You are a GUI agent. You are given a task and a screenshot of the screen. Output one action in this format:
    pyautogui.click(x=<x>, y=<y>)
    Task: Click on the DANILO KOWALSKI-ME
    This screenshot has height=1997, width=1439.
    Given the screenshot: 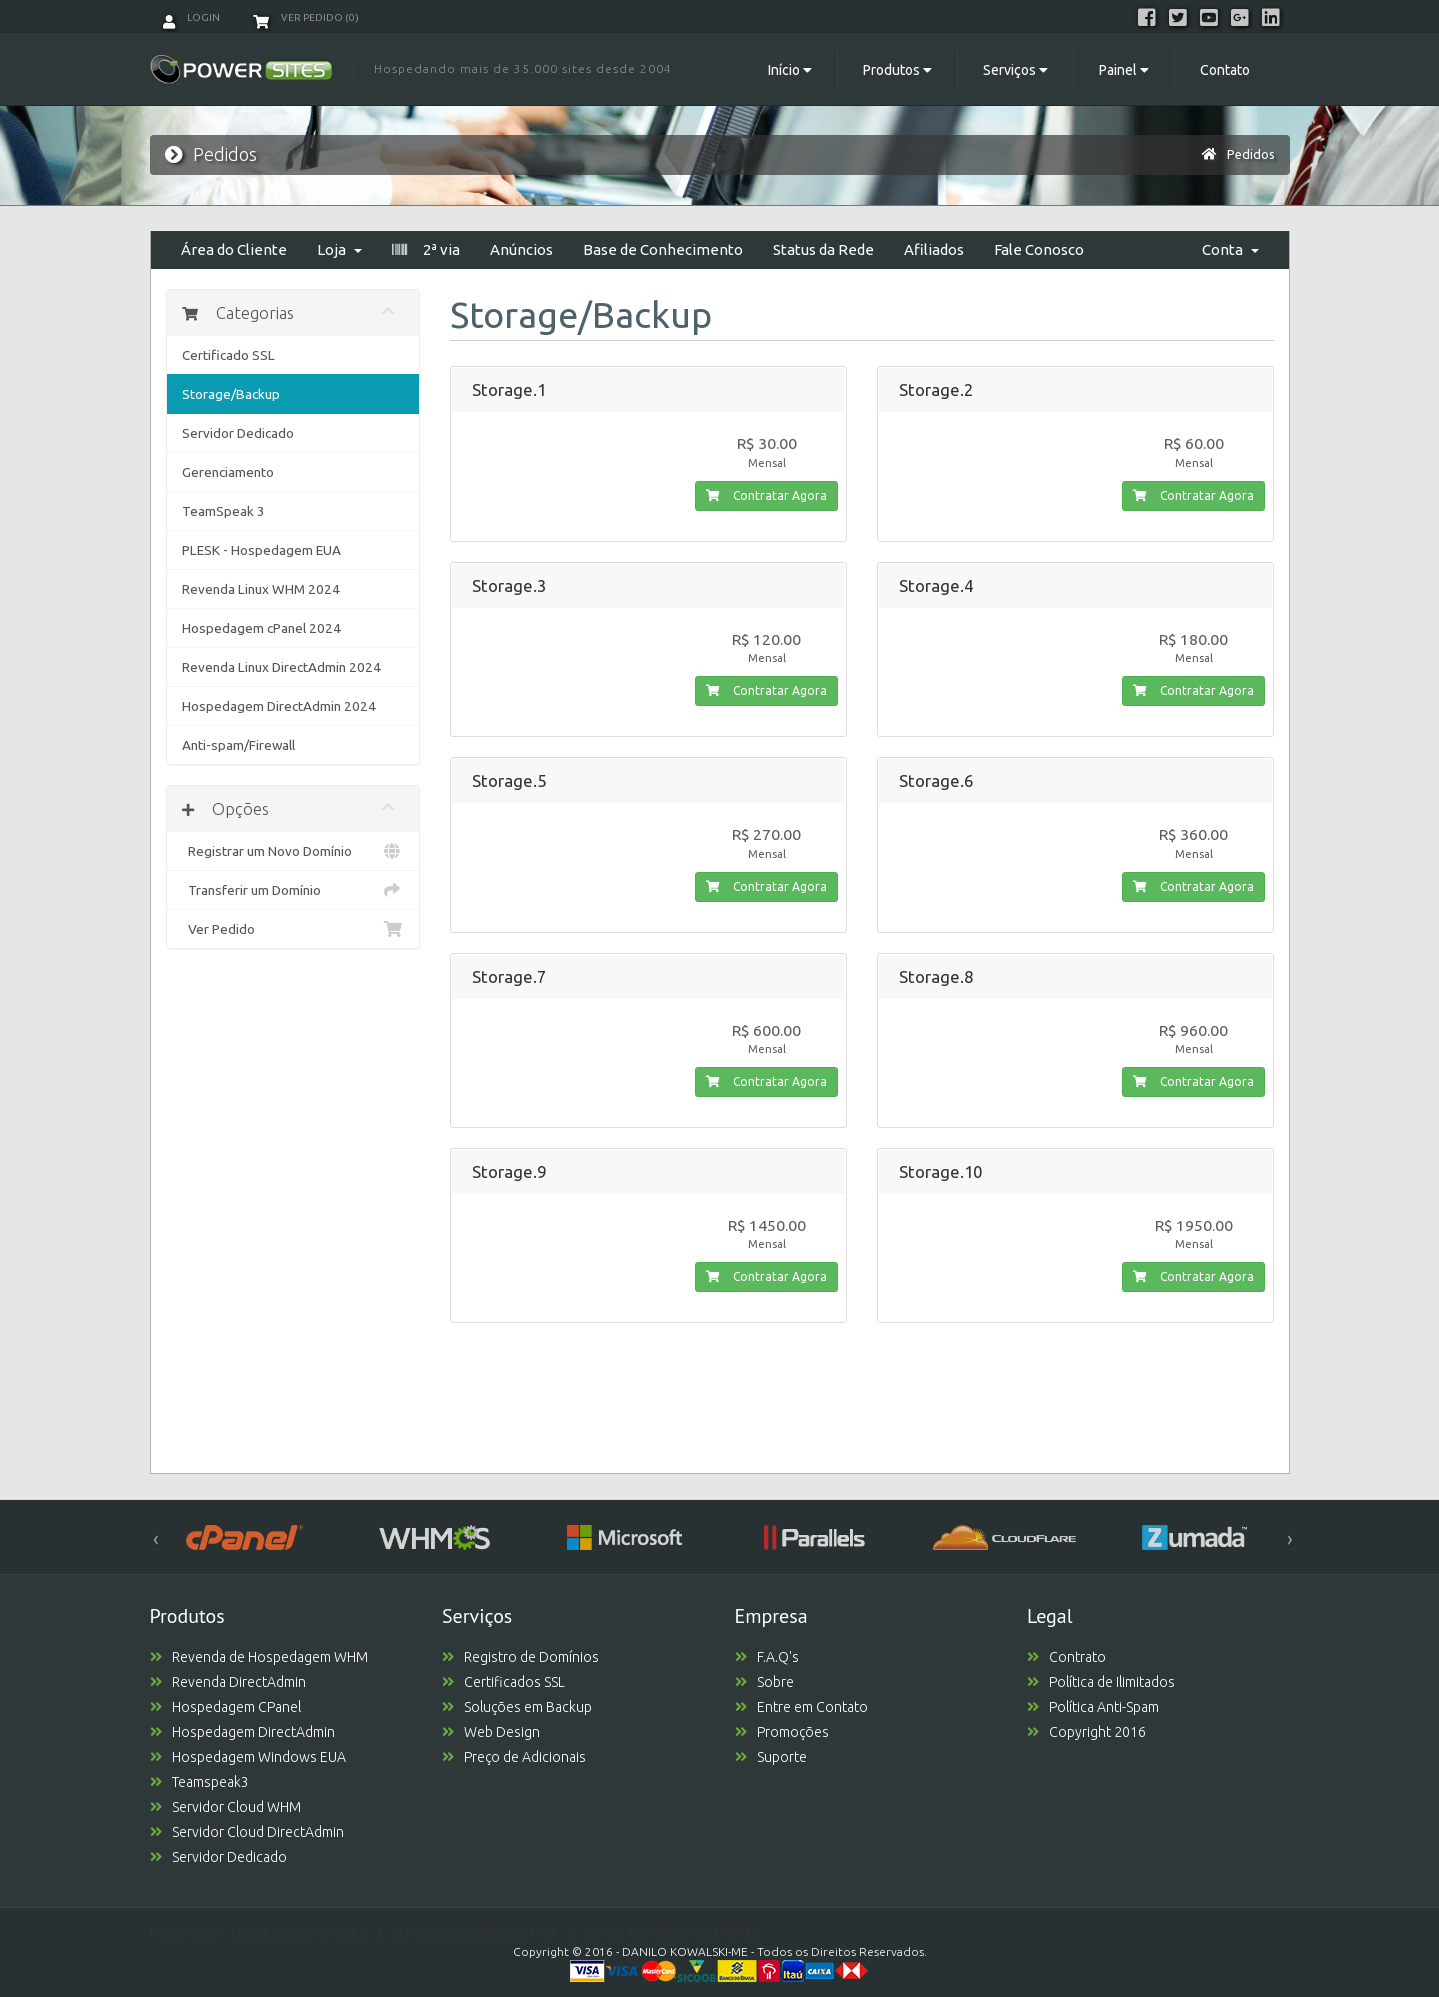 What is the action you would take?
    pyautogui.click(x=685, y=1951)
    